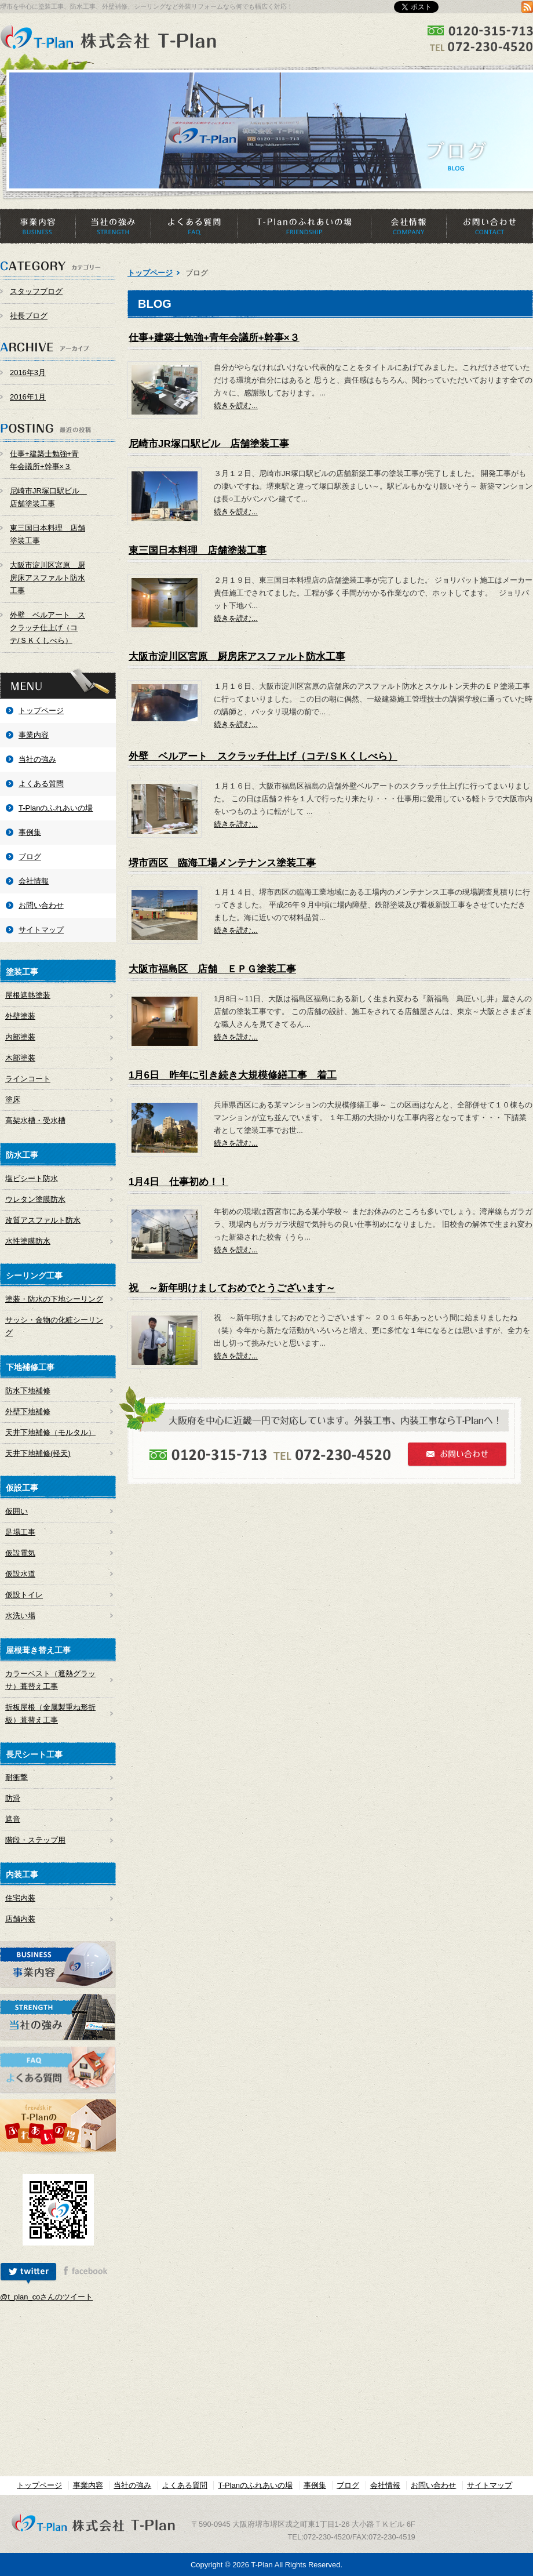  Describe the element at coordinates (30, 856) in the screenshot. I see `ブログ` at that location.